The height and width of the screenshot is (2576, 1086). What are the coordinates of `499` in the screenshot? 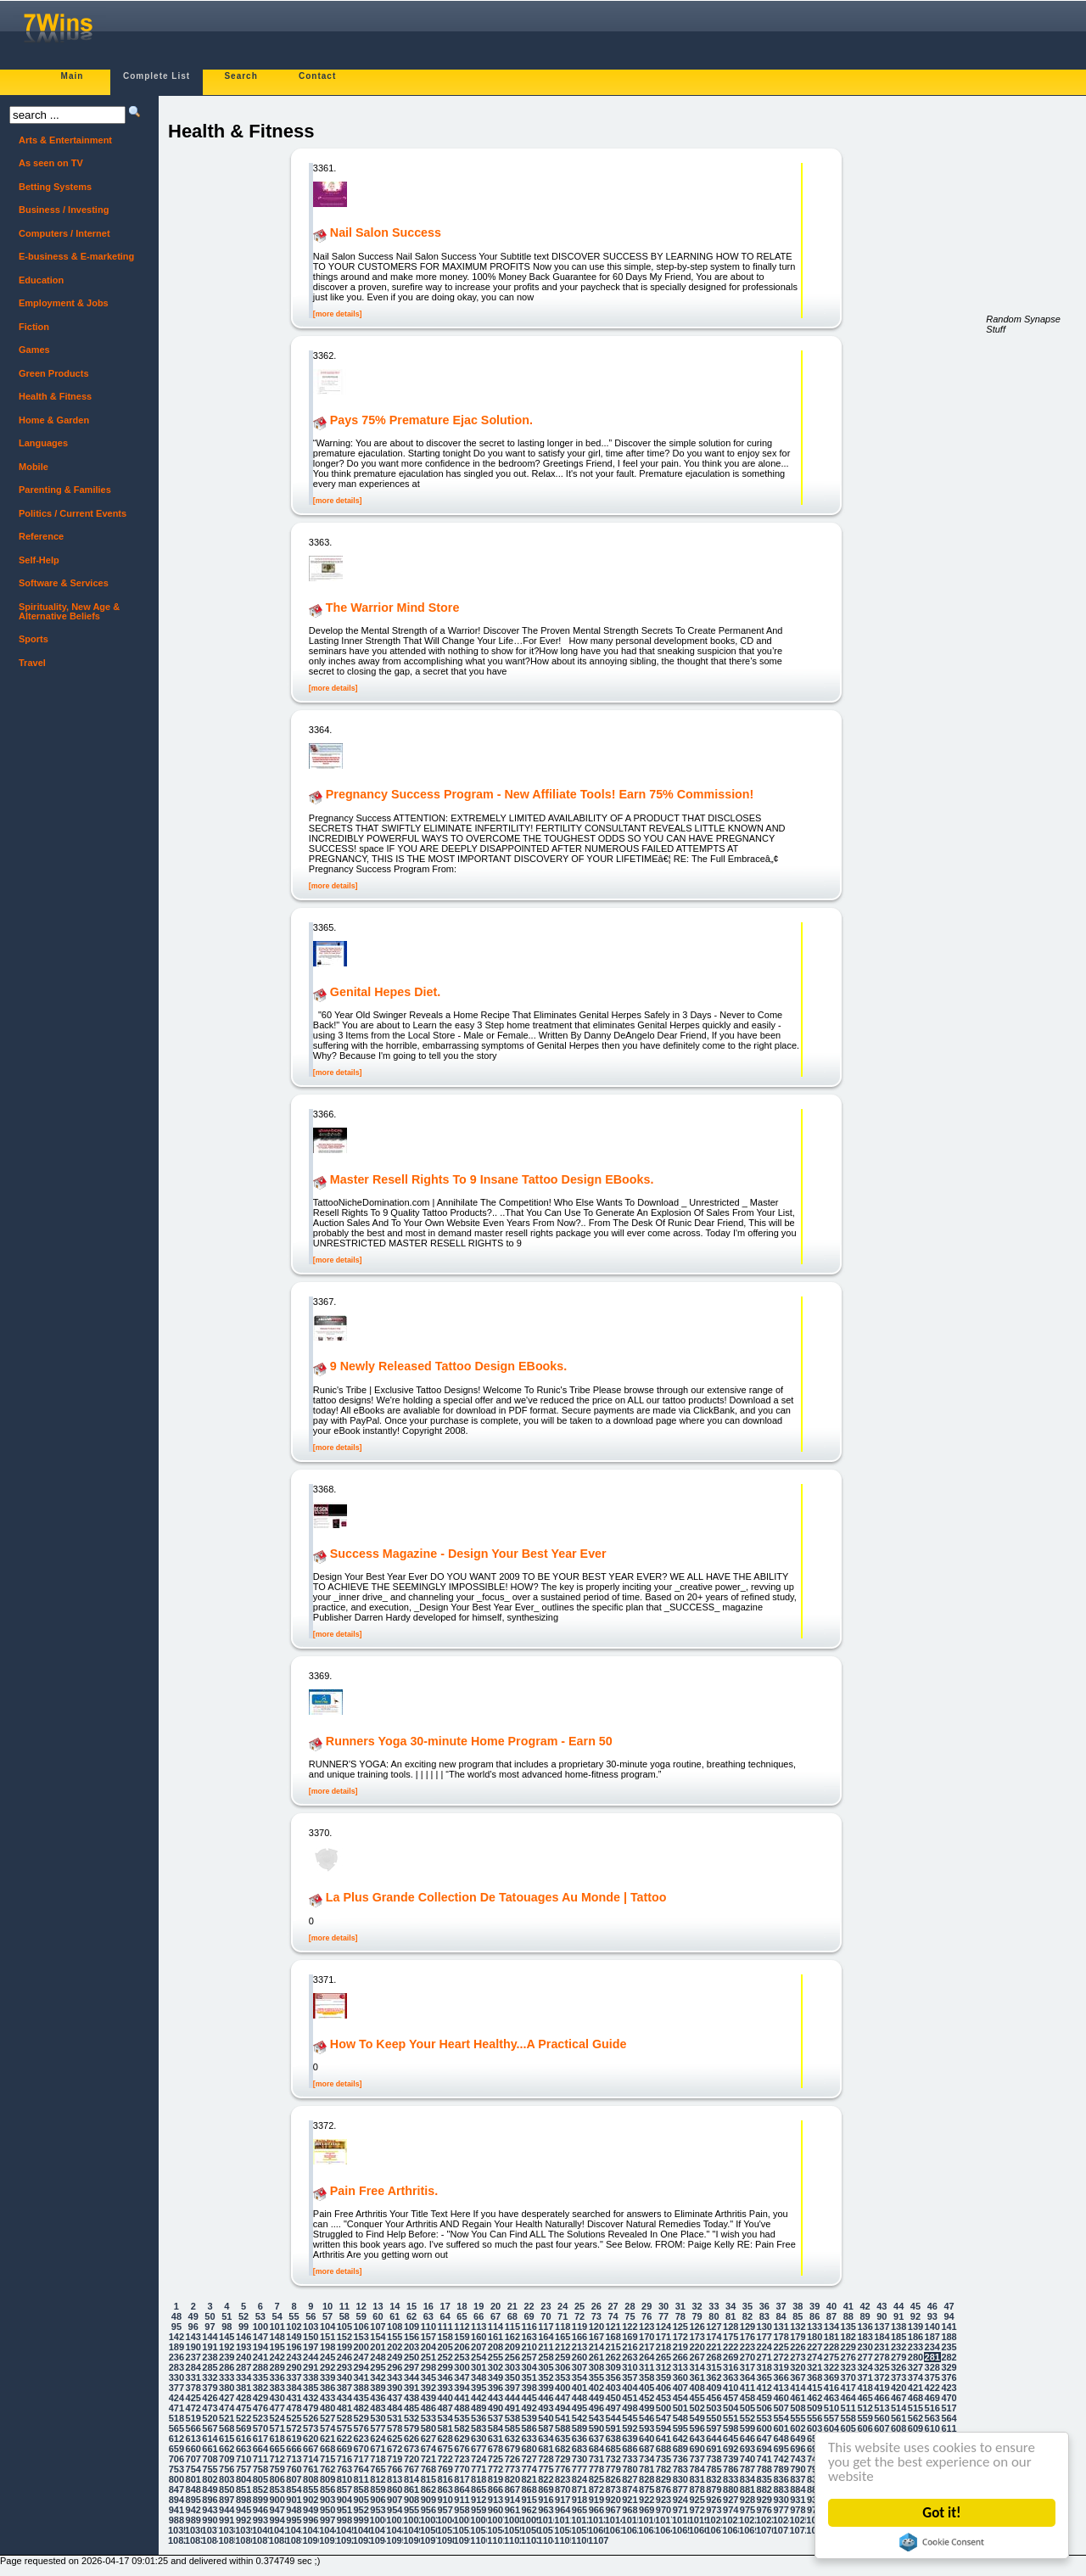 It's located at (646, 2408).